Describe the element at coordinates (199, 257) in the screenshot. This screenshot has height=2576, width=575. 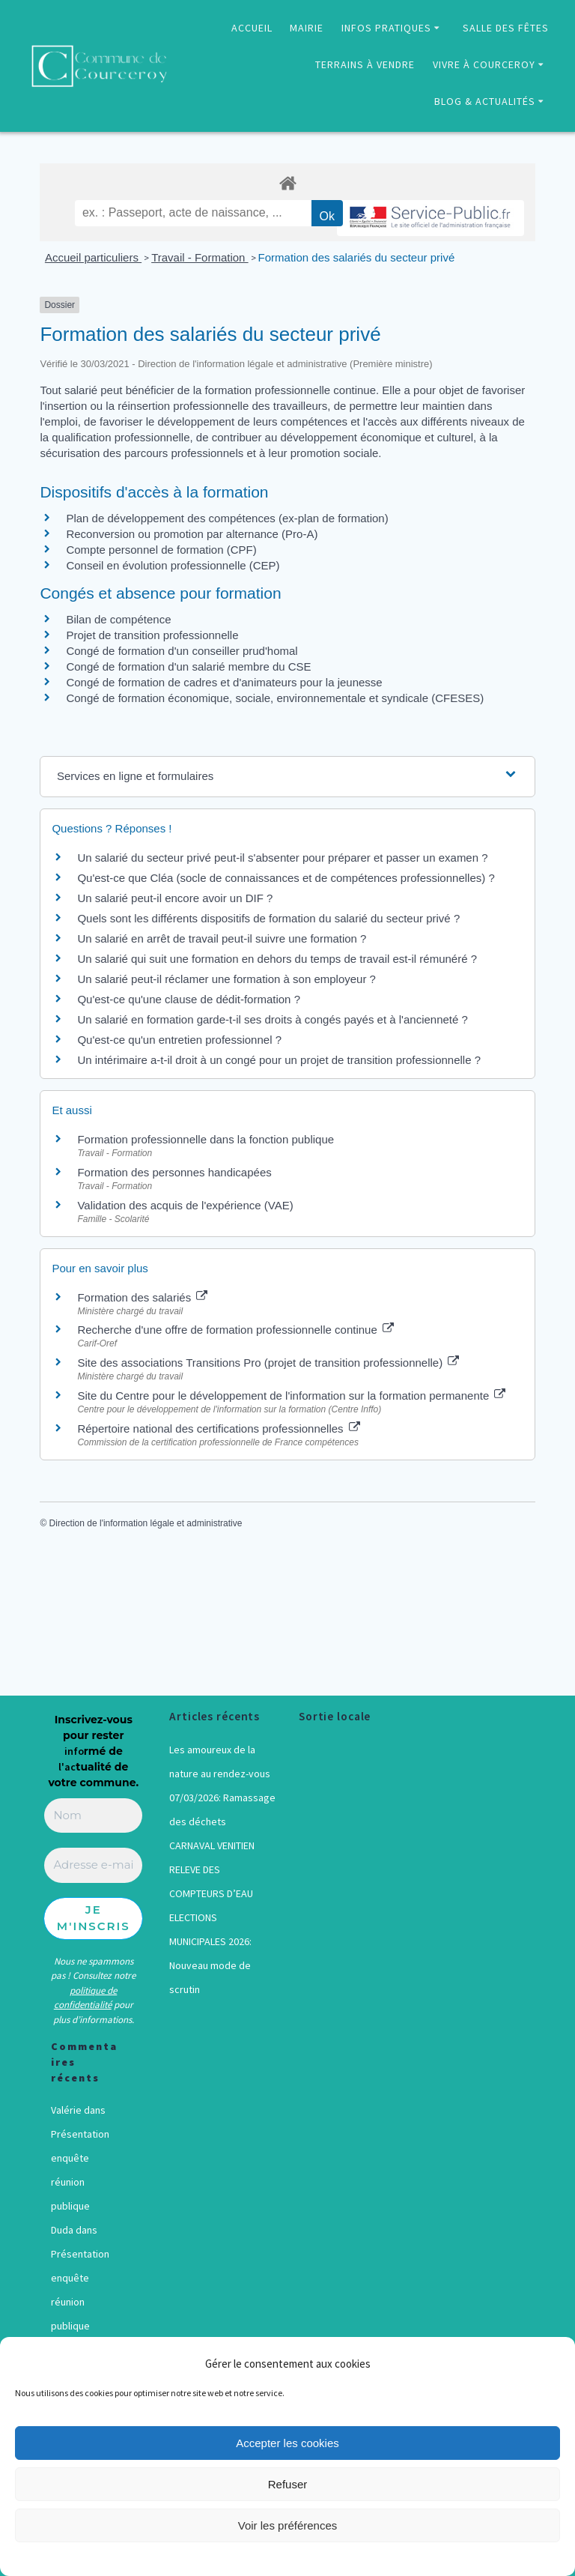
I see `Travail - Formation` at that location.